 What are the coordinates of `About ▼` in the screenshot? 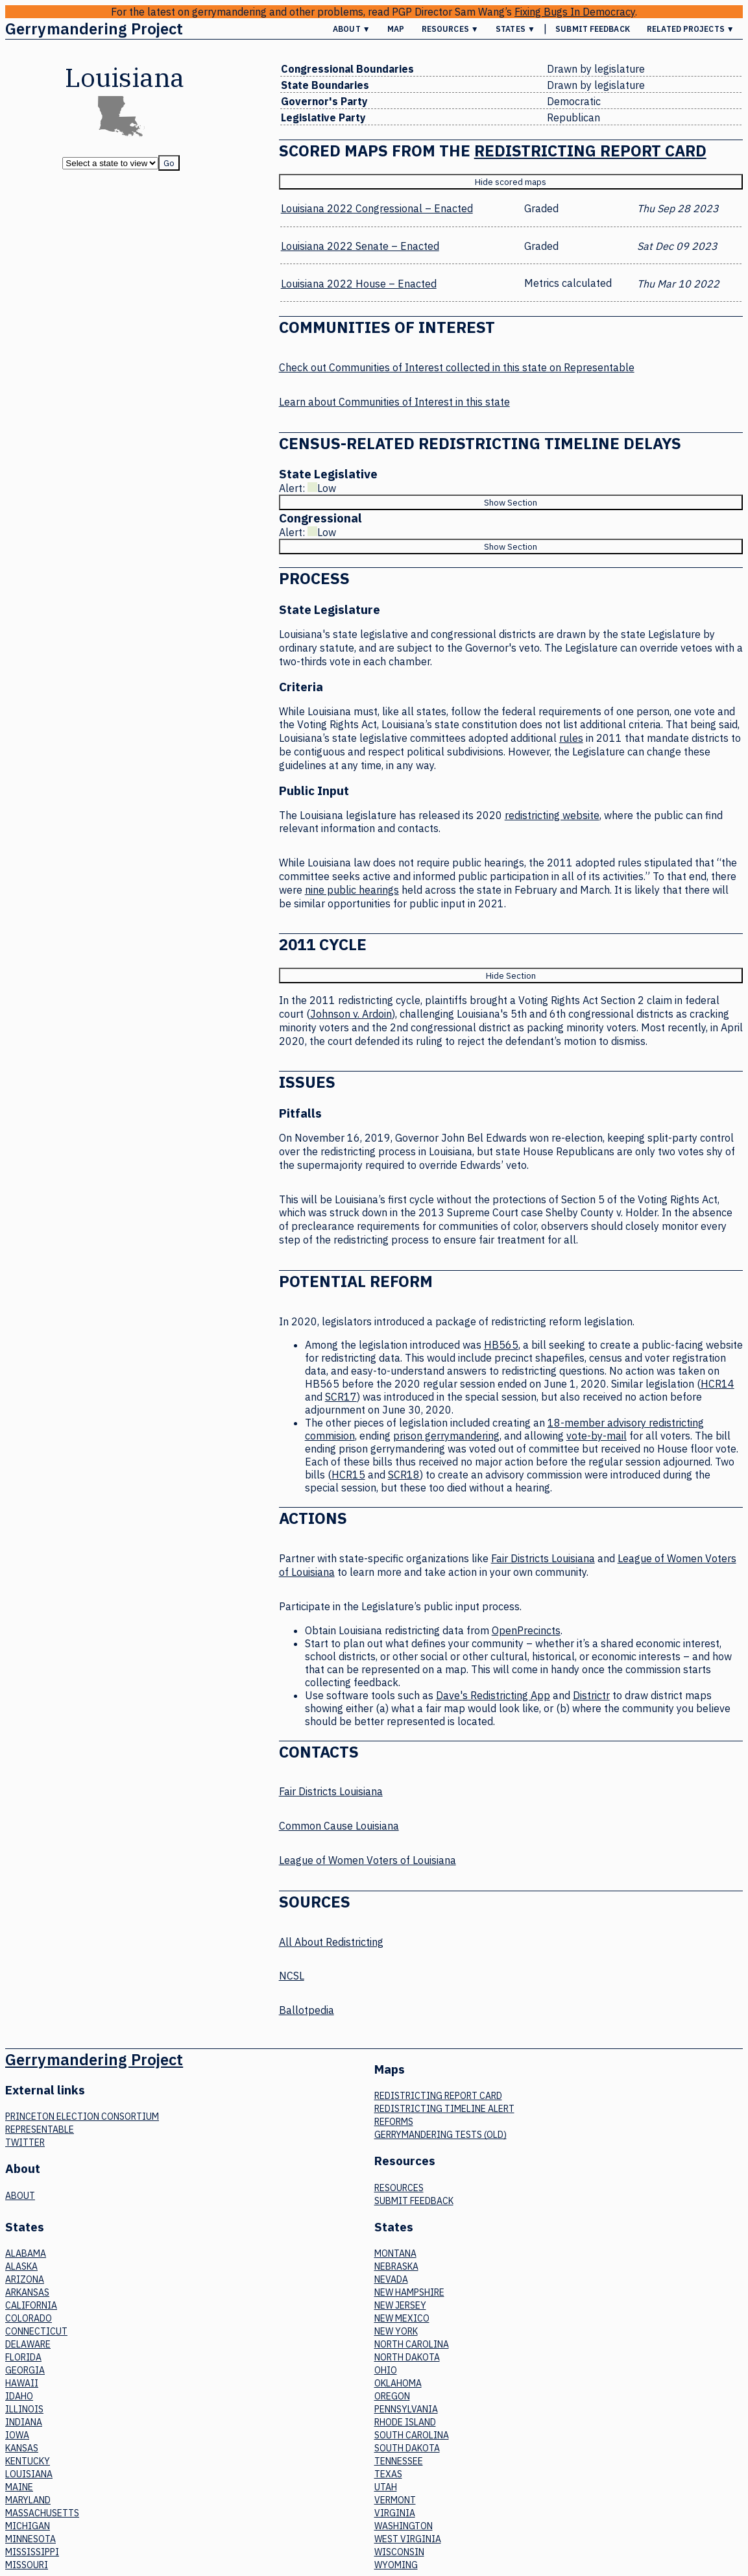 It's located at (351, 29).